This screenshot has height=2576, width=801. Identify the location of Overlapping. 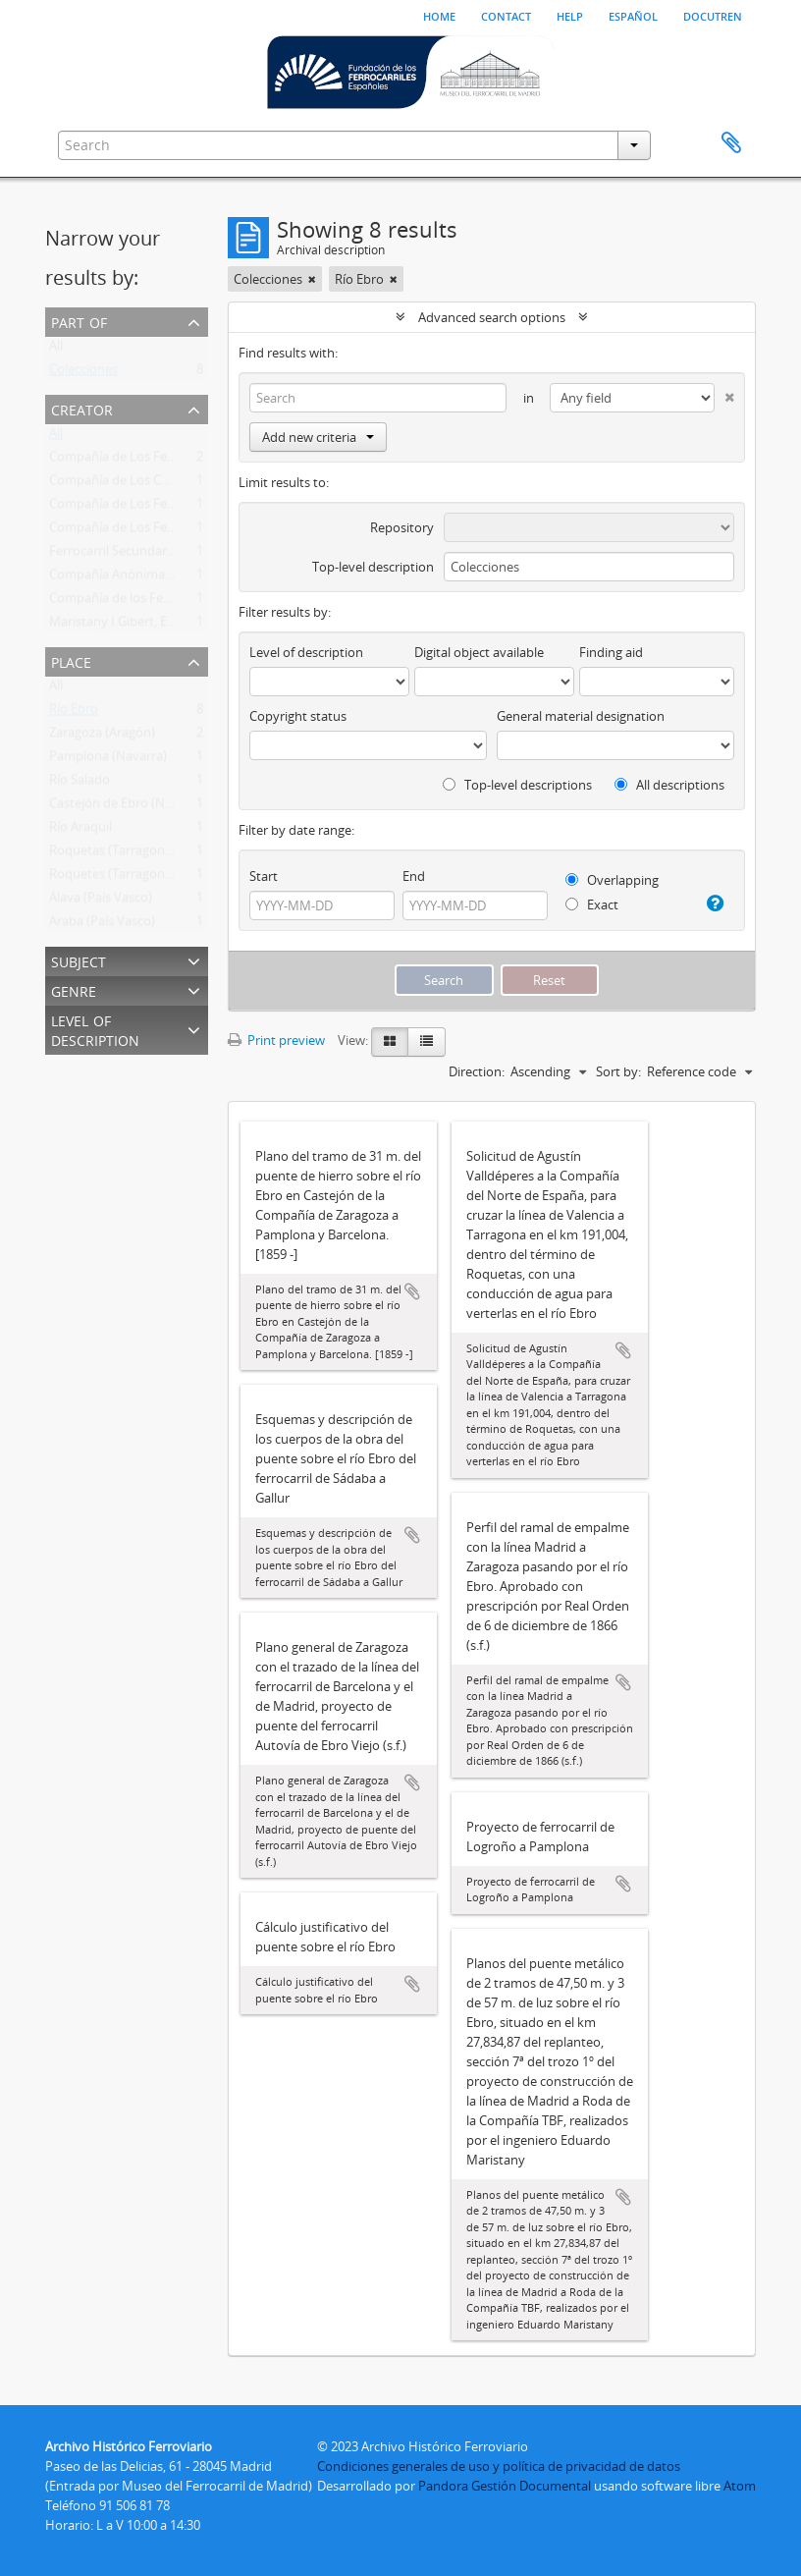
(612, 880).